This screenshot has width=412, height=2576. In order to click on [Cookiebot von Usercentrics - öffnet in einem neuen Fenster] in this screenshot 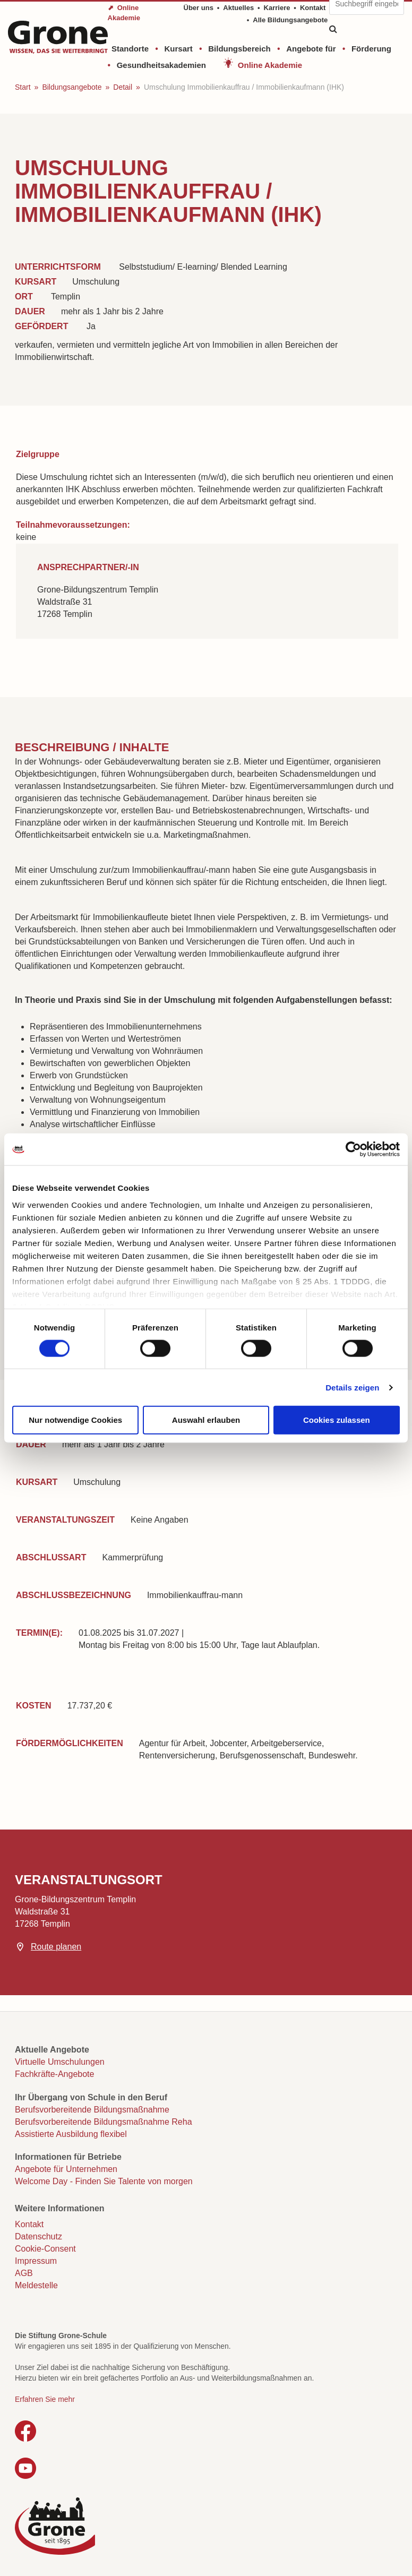, I will do `click(353, 1149)`.